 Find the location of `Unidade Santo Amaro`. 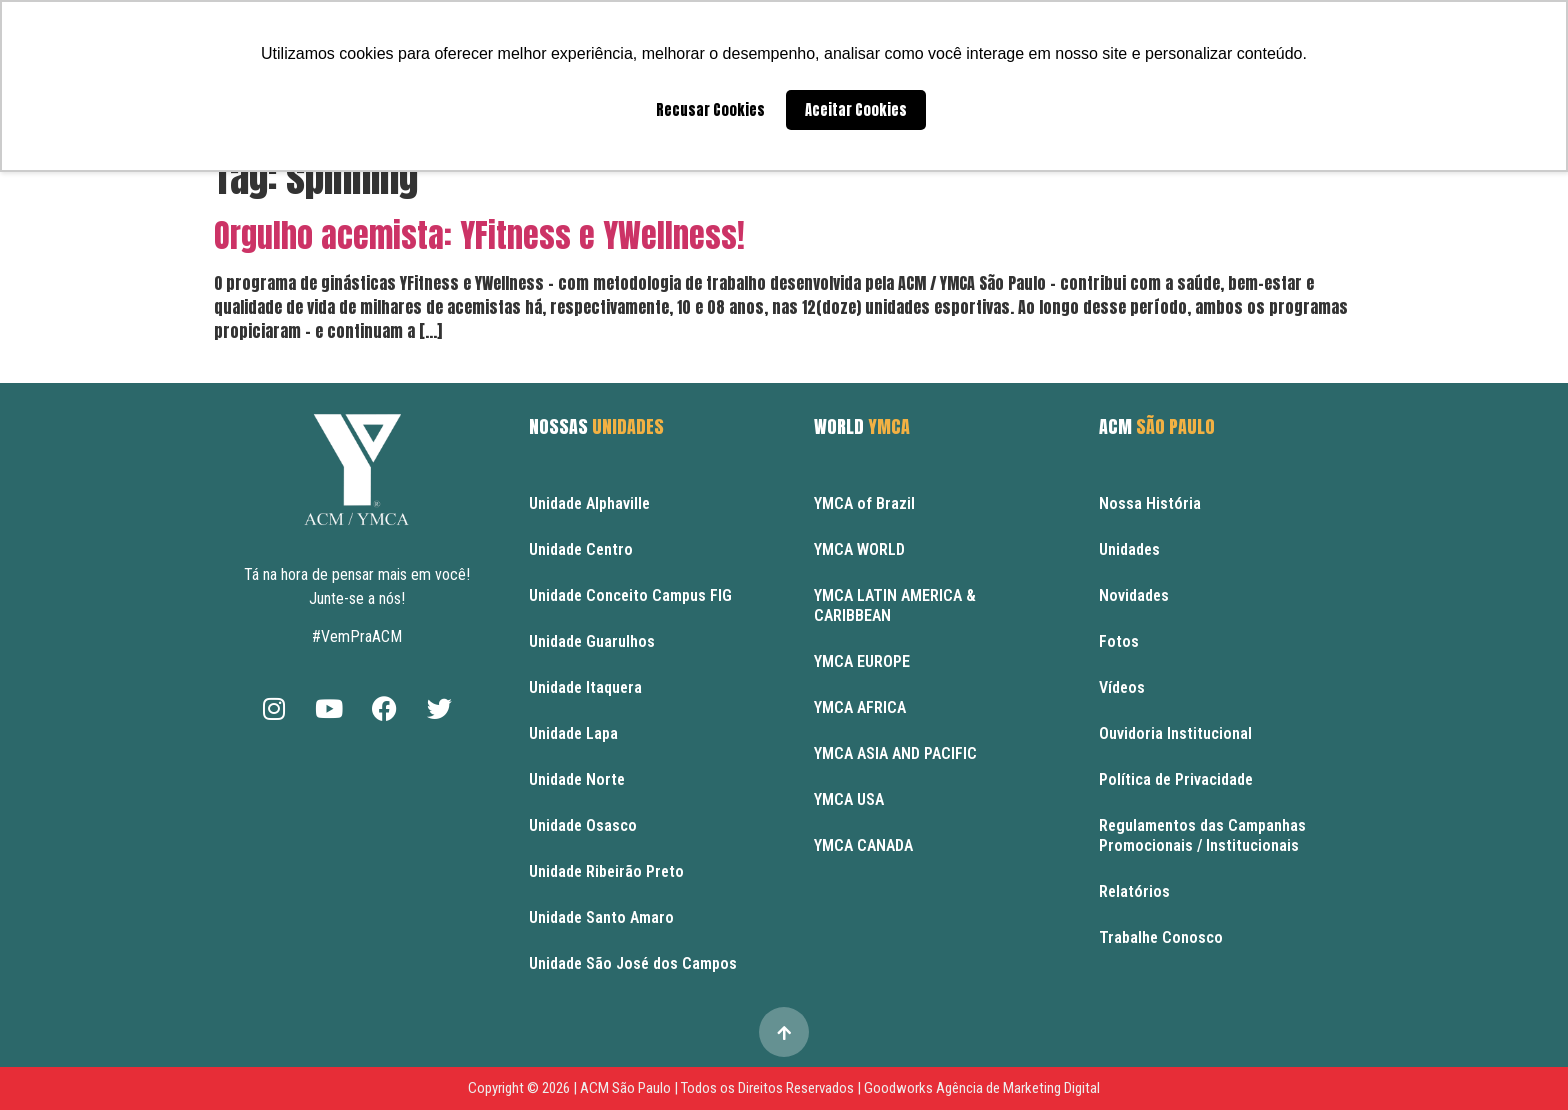

Unidade Santo Amaro is located at coordinates (601, 917).